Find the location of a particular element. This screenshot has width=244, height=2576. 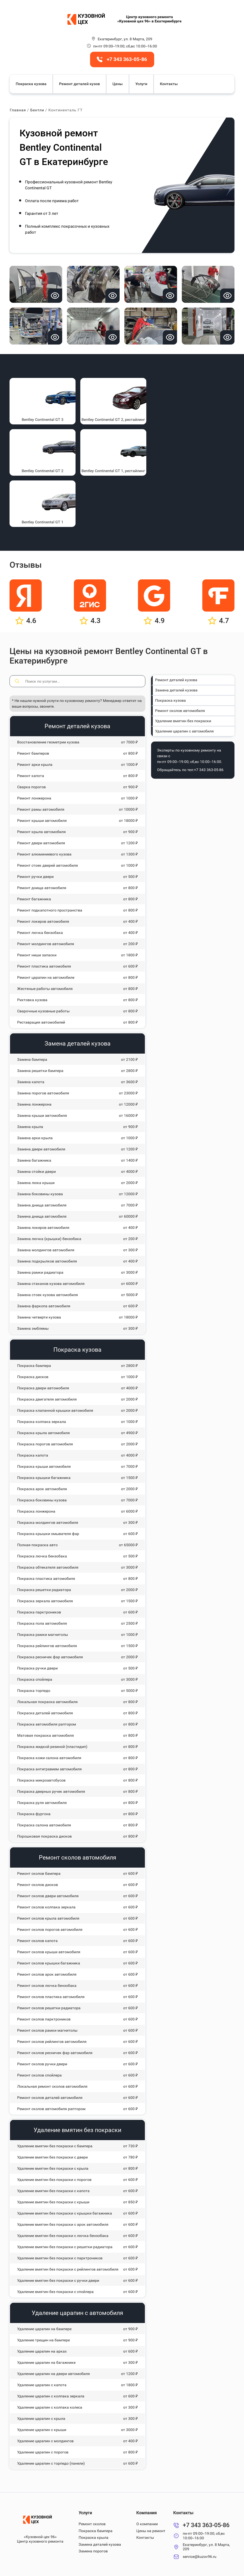

Ремонт сколов is located at coordinates (92, 2524).